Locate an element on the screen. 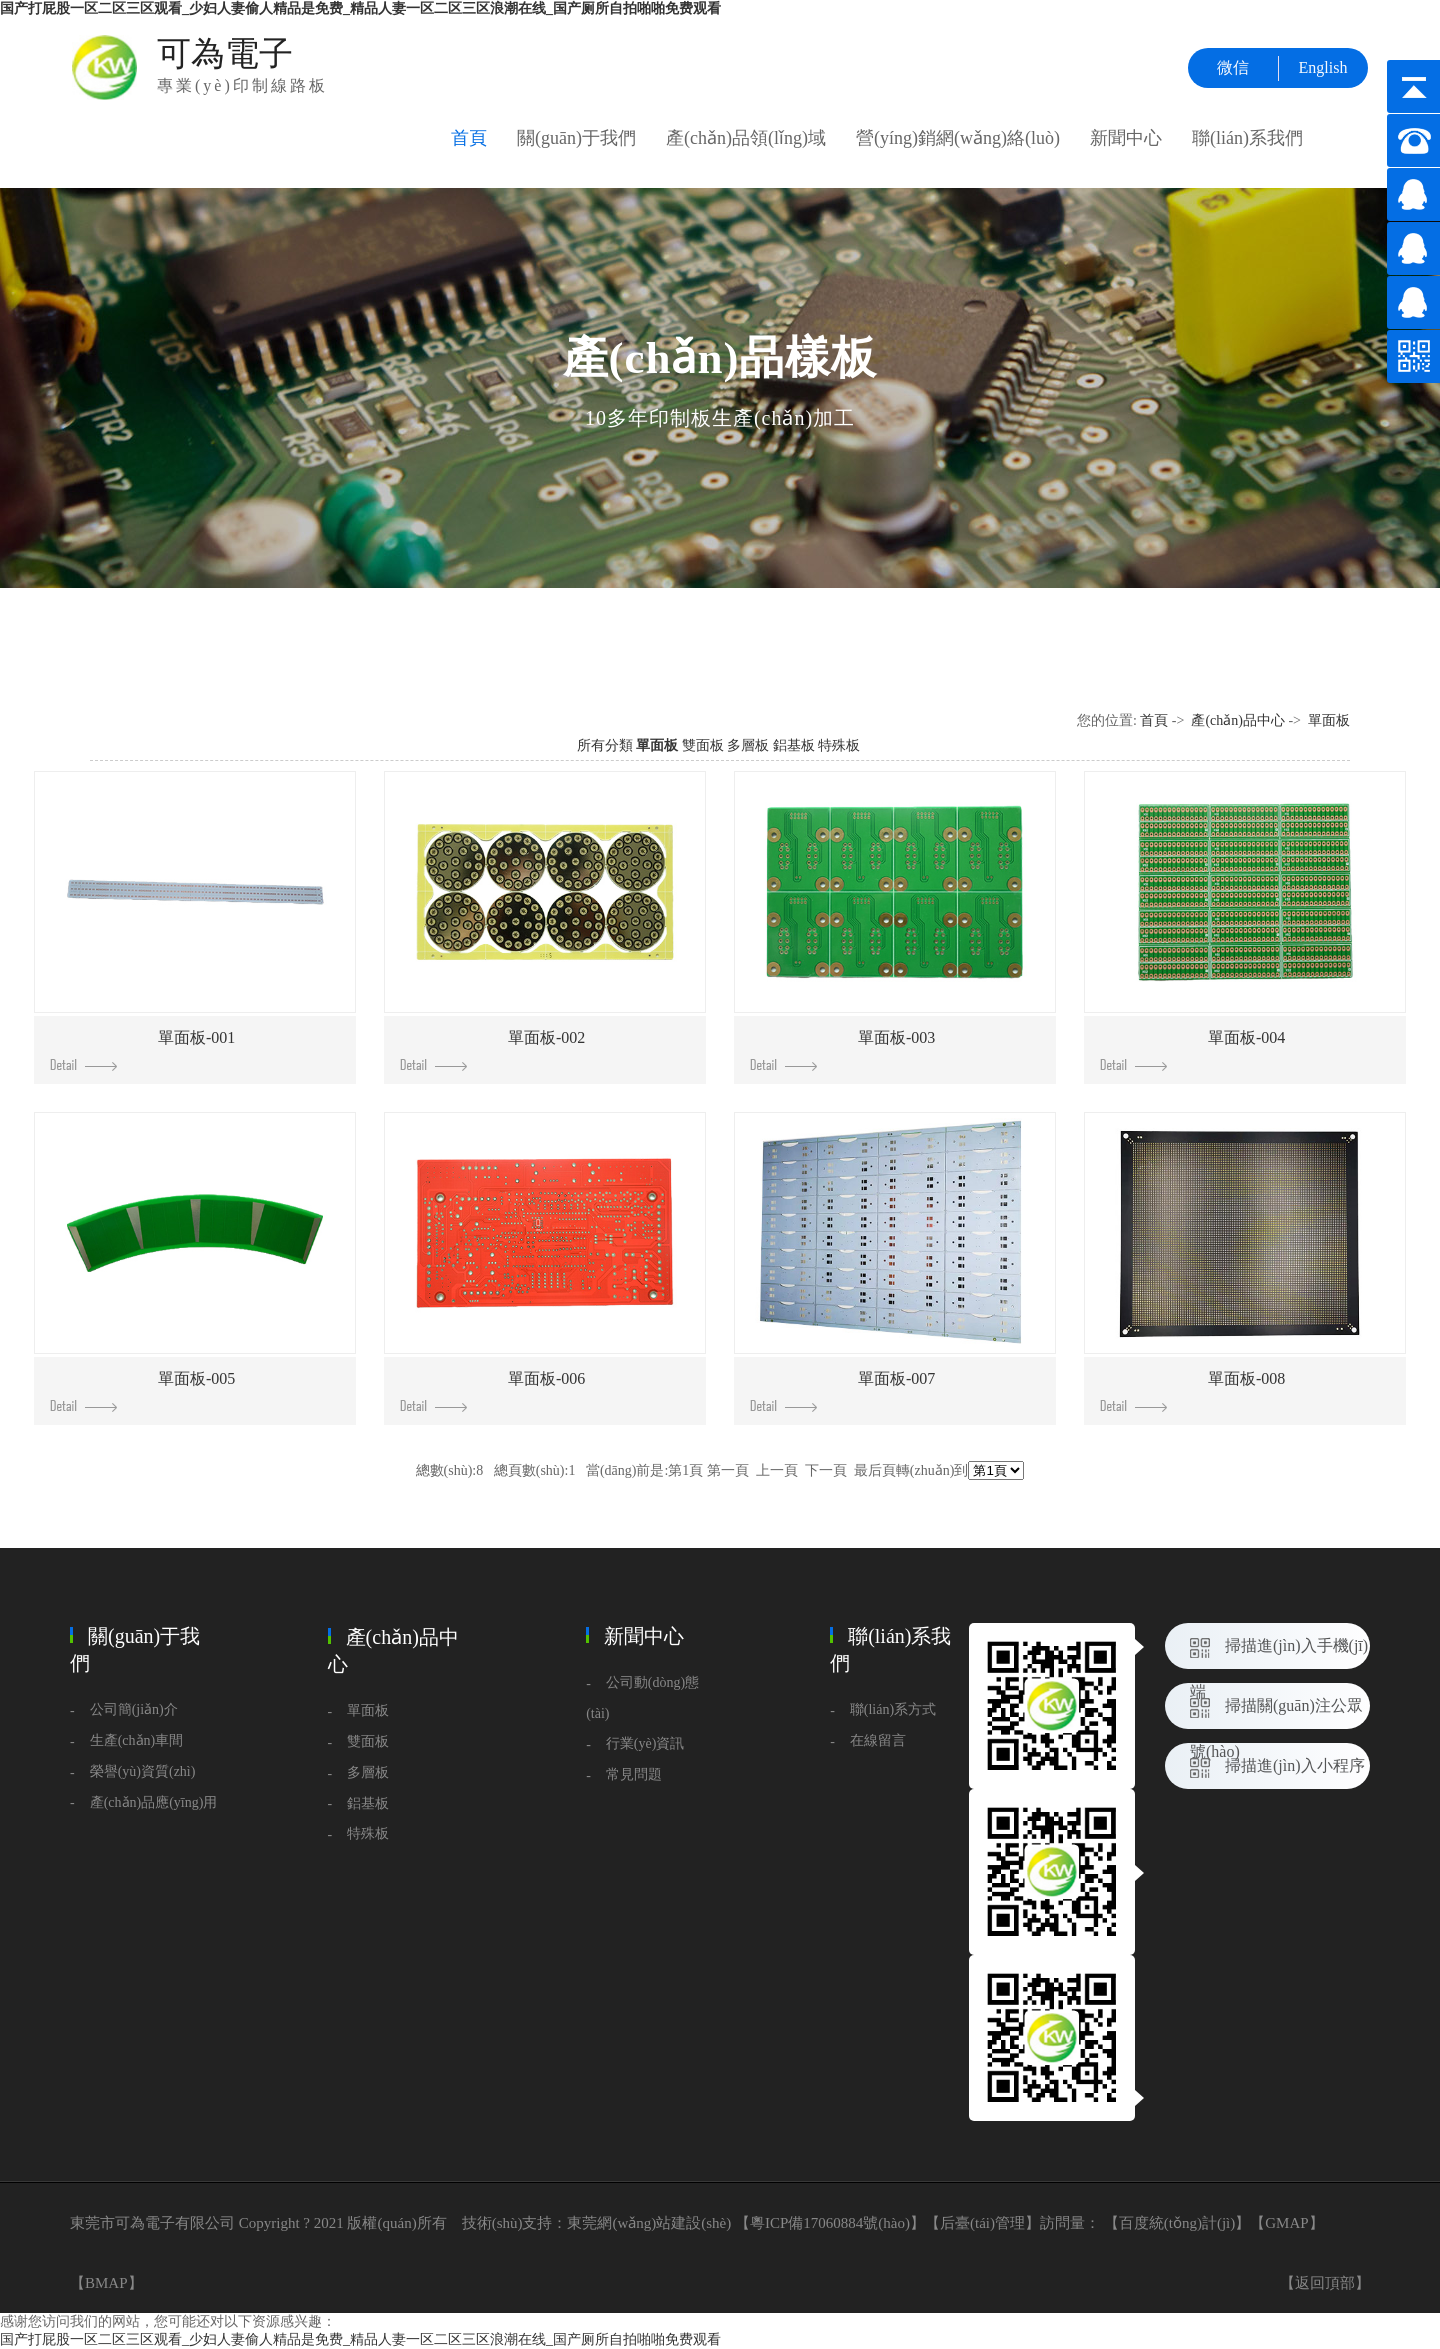 The height and width of the screenshot is (2349, 1440). 特殊板 is located at coordinates (839, 745).